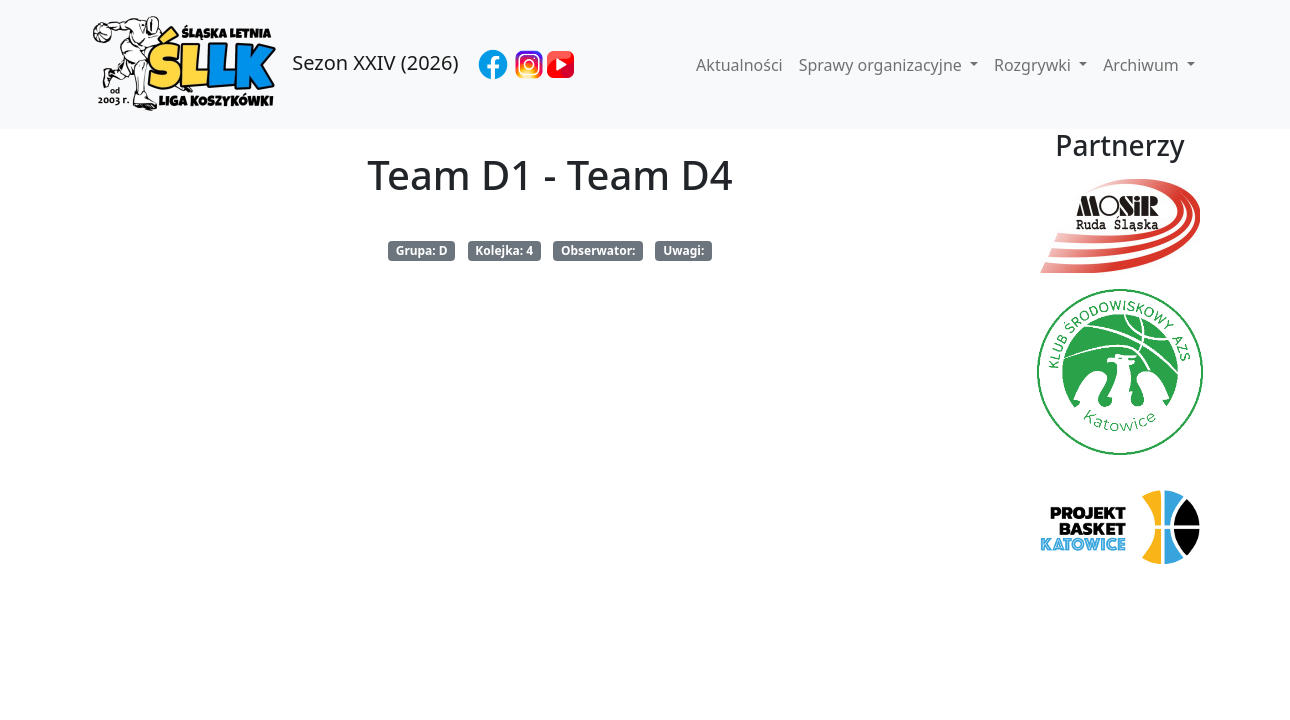 The image size is (1290, 720). I want to click on Aktualności, so click(739, 65).